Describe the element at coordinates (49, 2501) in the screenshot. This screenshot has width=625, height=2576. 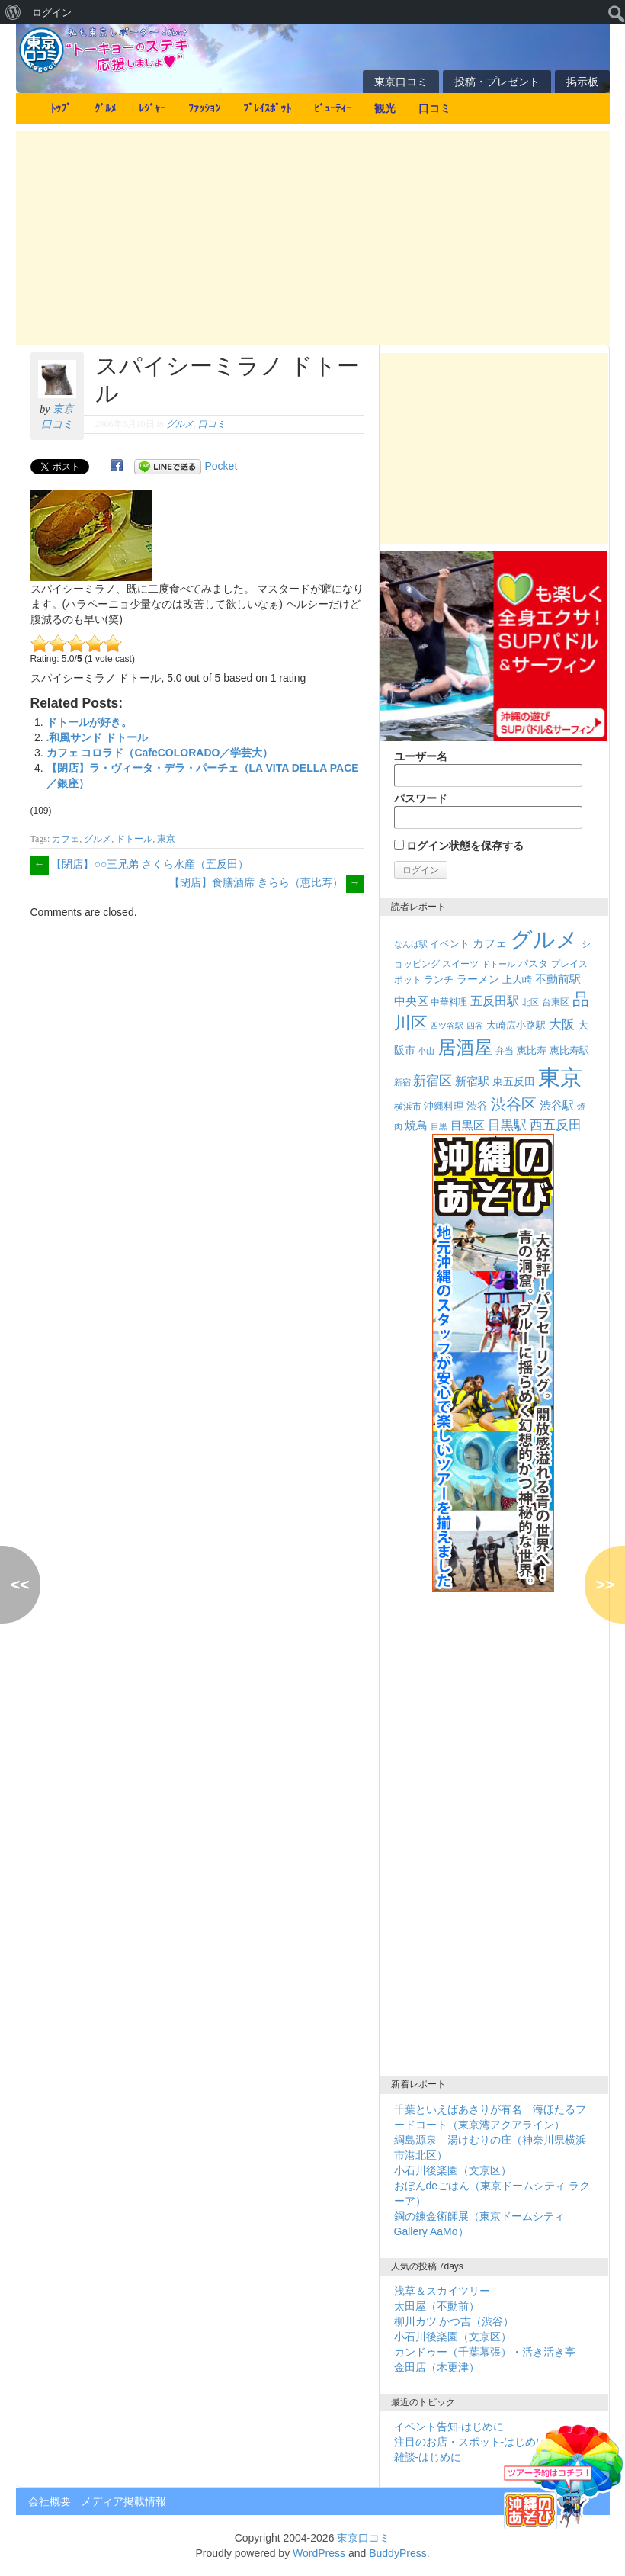
I see `会社概要` at that location.